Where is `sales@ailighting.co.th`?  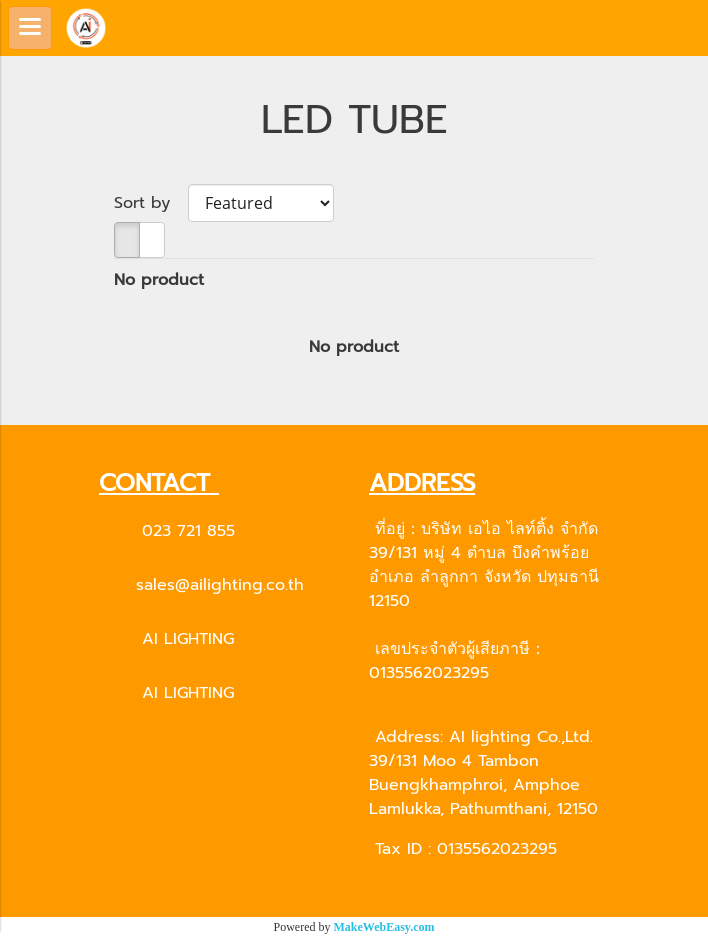
sales@ailighting.co.th is located at coordinates (220, 585).